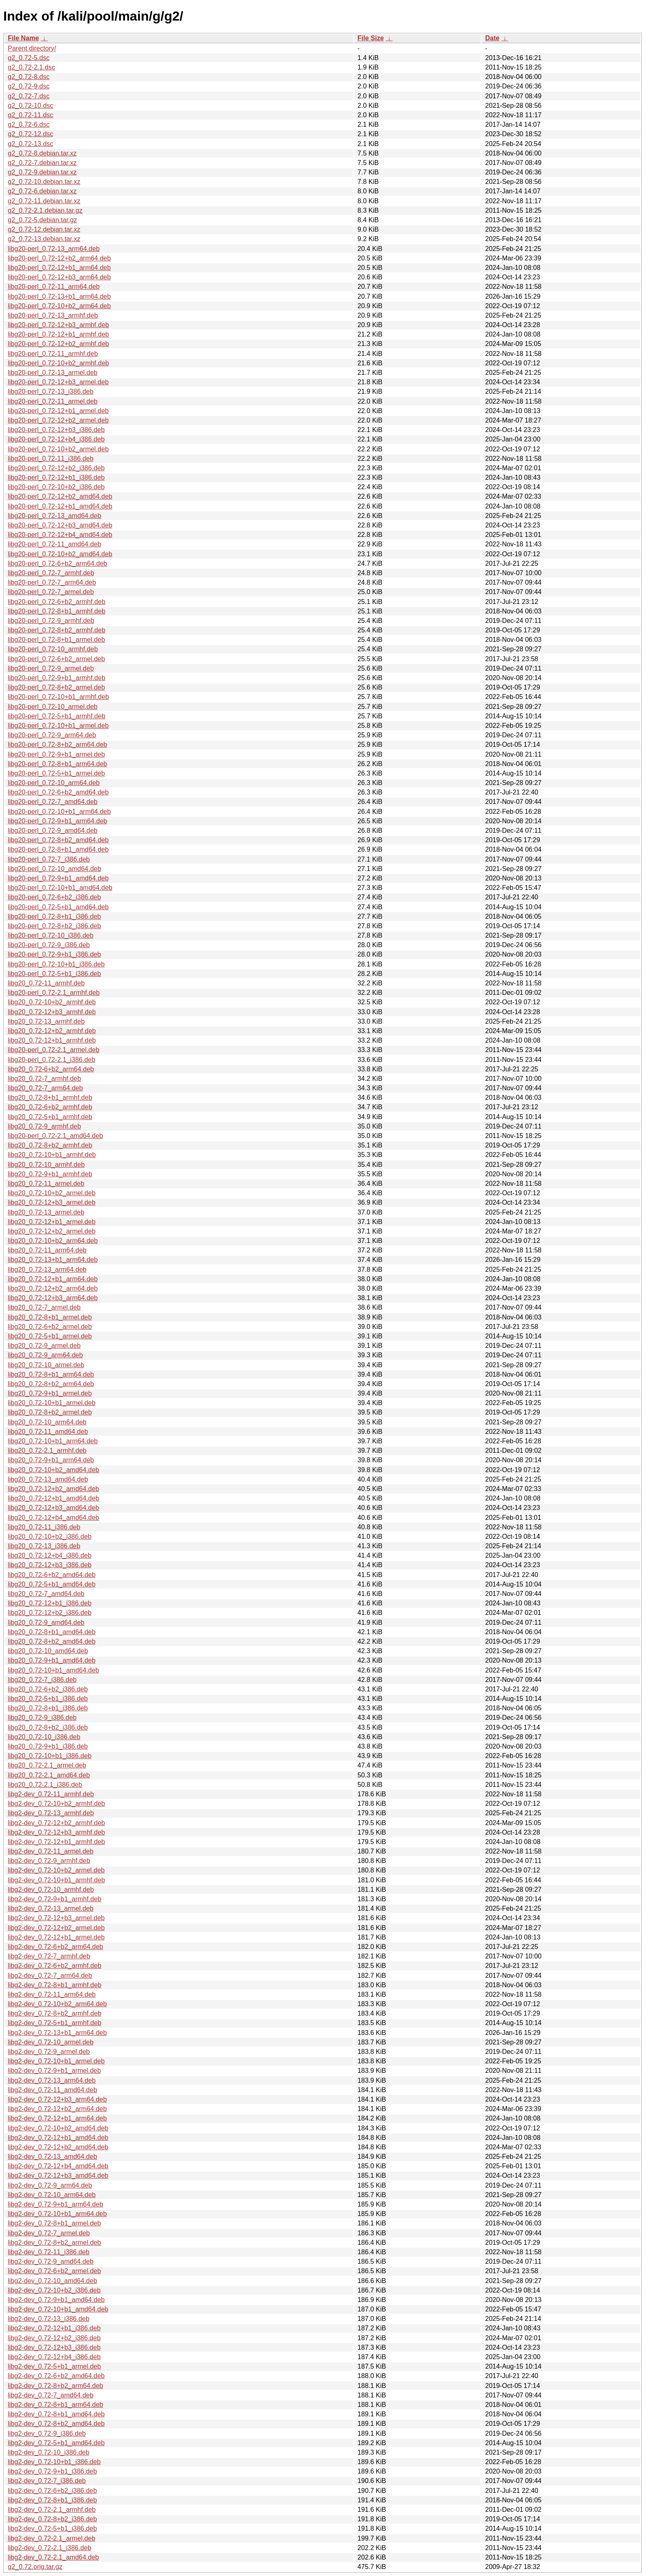  What do you see at coordinates (45, 1355) in the screenshot?
I see `libg20_0.72-9_arm64.deb` at bounding box center [45, 1355].